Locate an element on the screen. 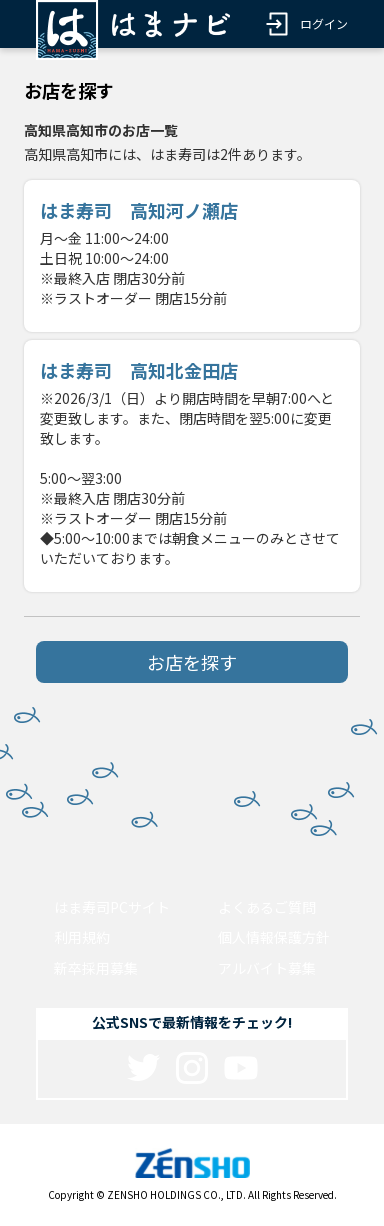 This screenshot has width=384, height=1226. はま寿司PCサイト is located at coordinates (112, 907).